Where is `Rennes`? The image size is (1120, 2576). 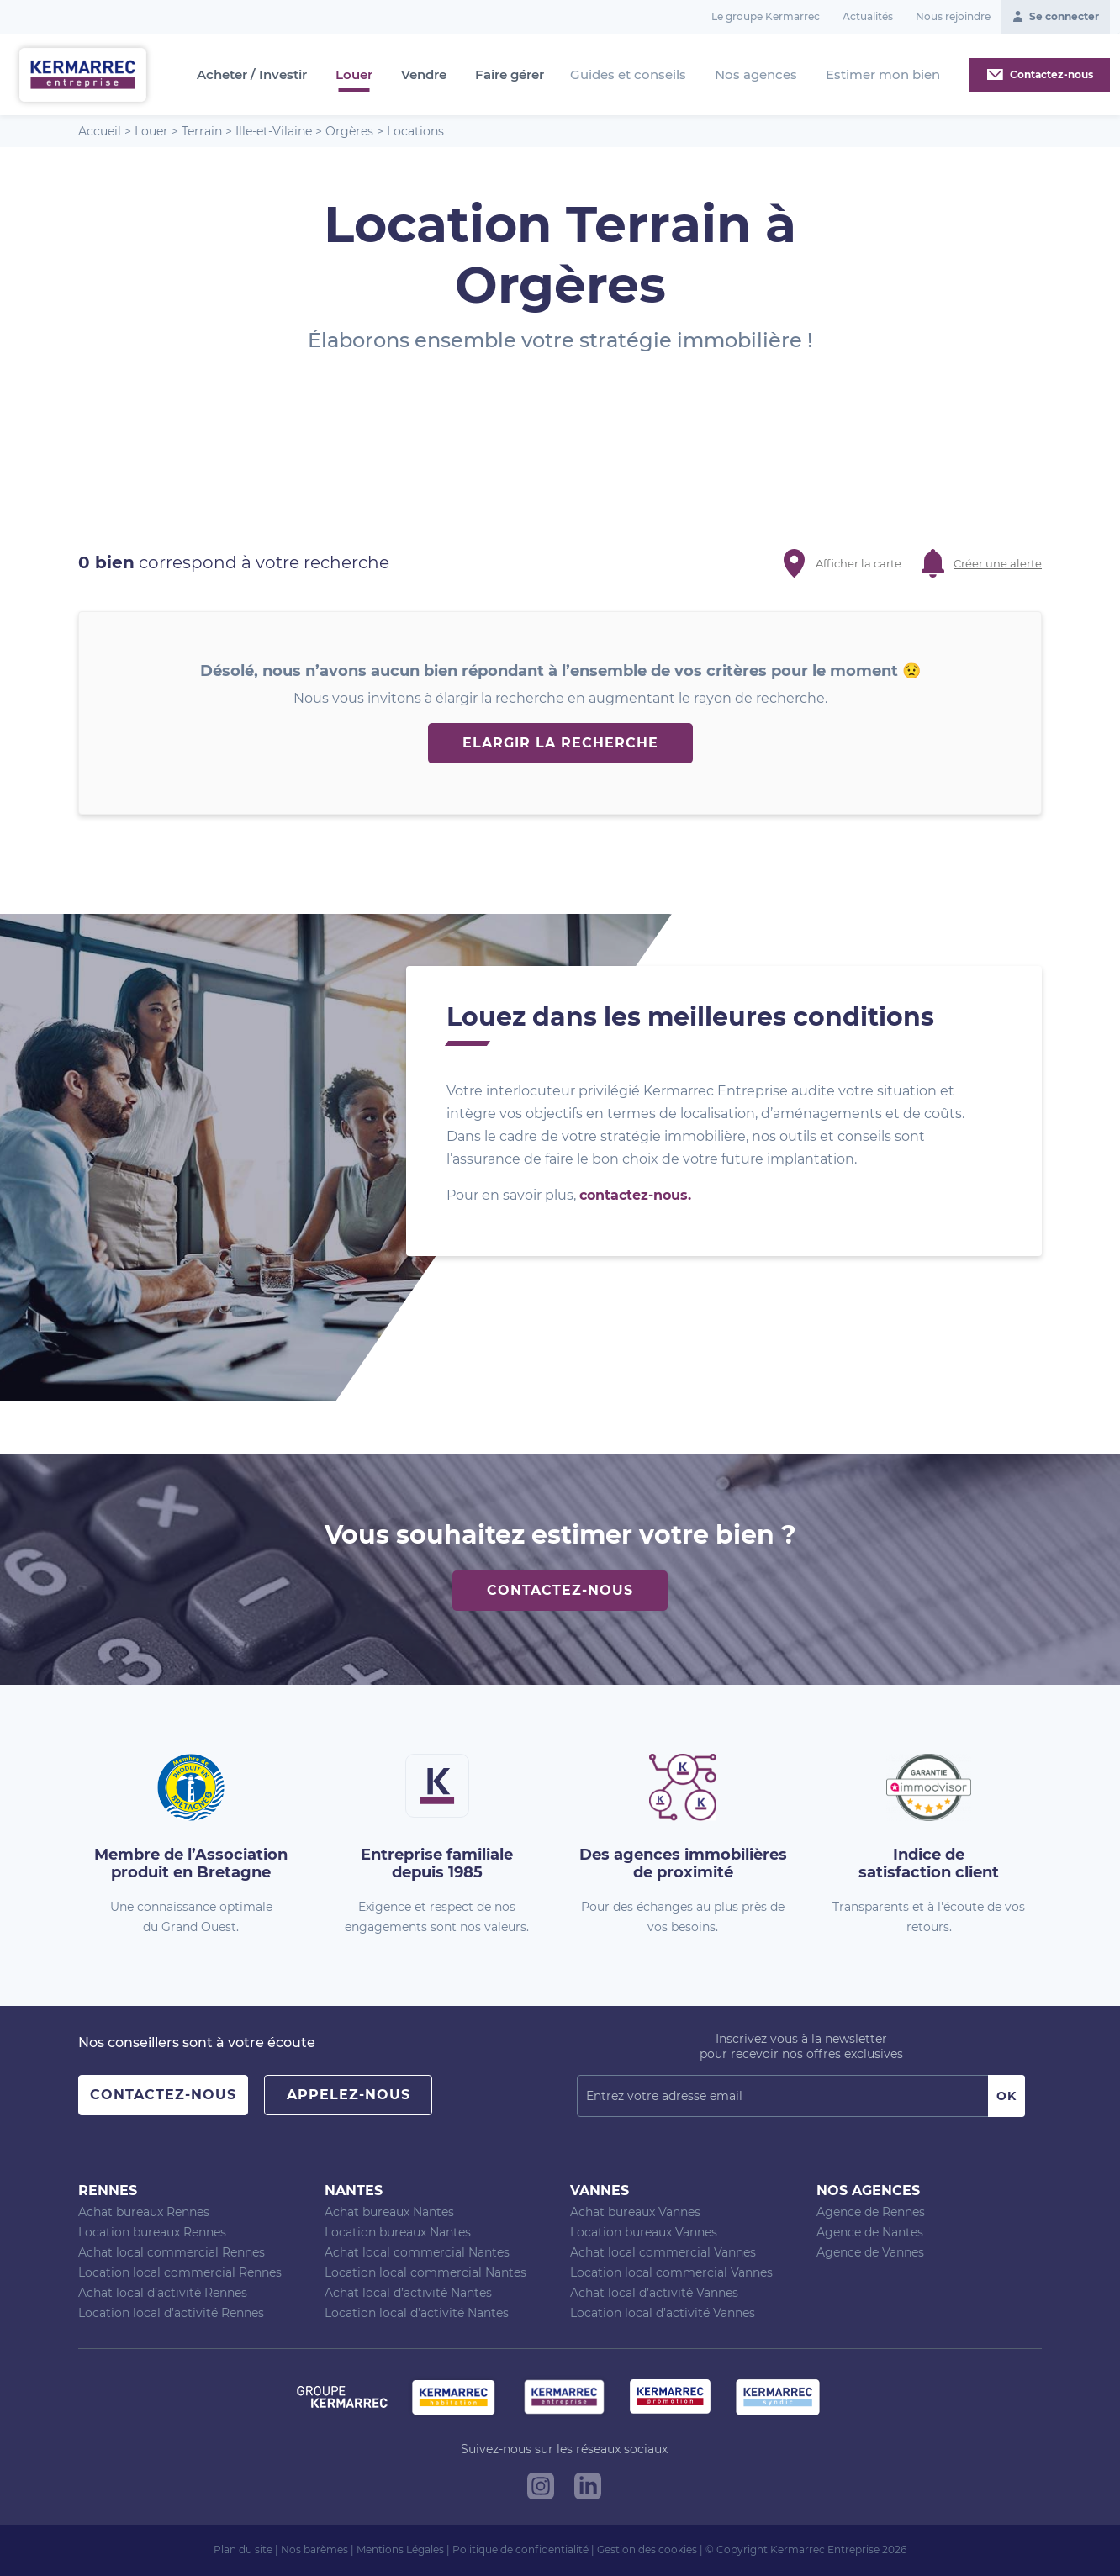 Rennes is located at coordinates (107, 2191).